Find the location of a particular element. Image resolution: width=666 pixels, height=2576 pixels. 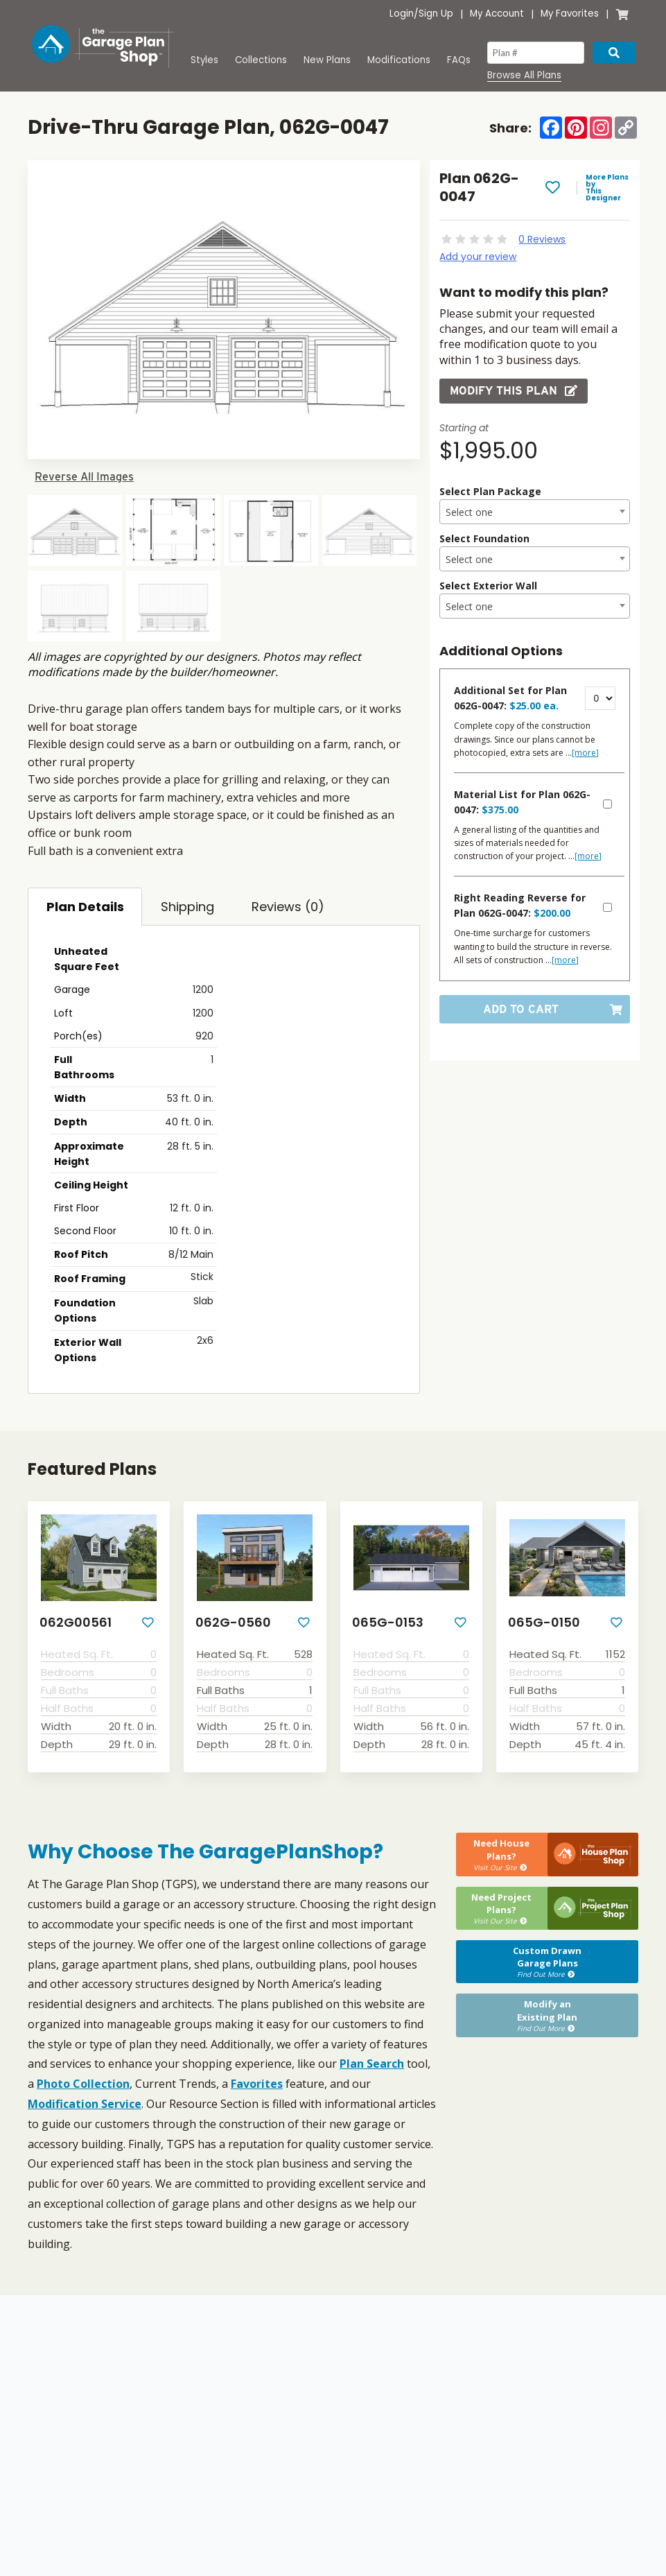

Favorites is located at coordinates (257, 2083).